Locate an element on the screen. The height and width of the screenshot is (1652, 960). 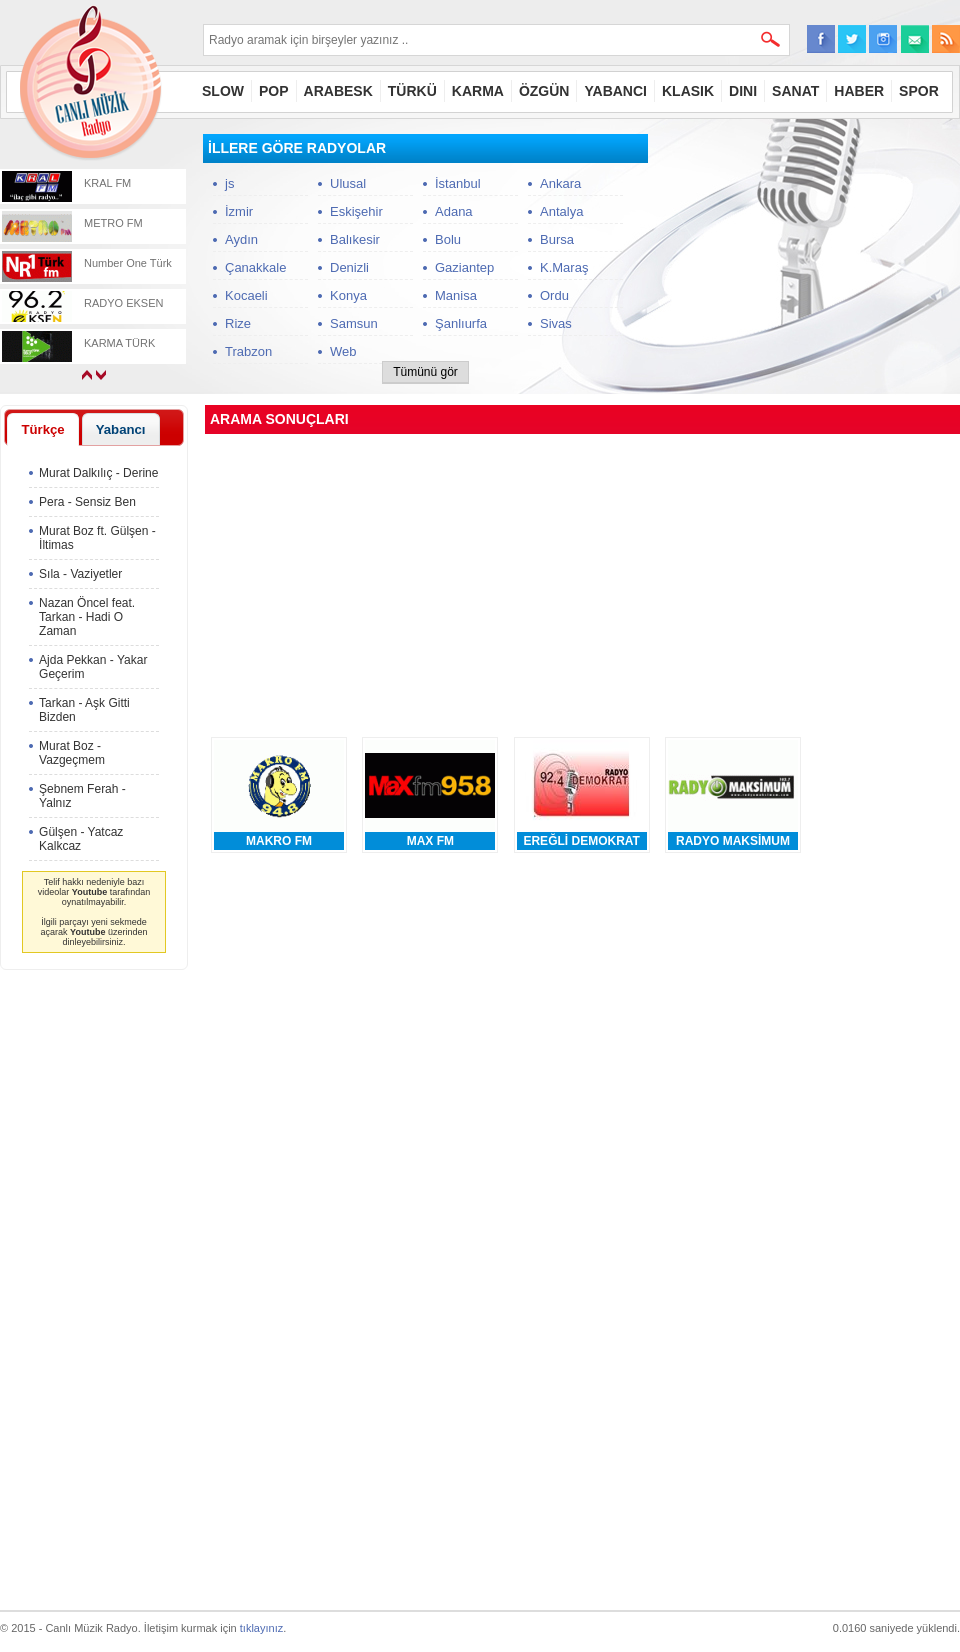
Rize is located at coordinates (238, 323).